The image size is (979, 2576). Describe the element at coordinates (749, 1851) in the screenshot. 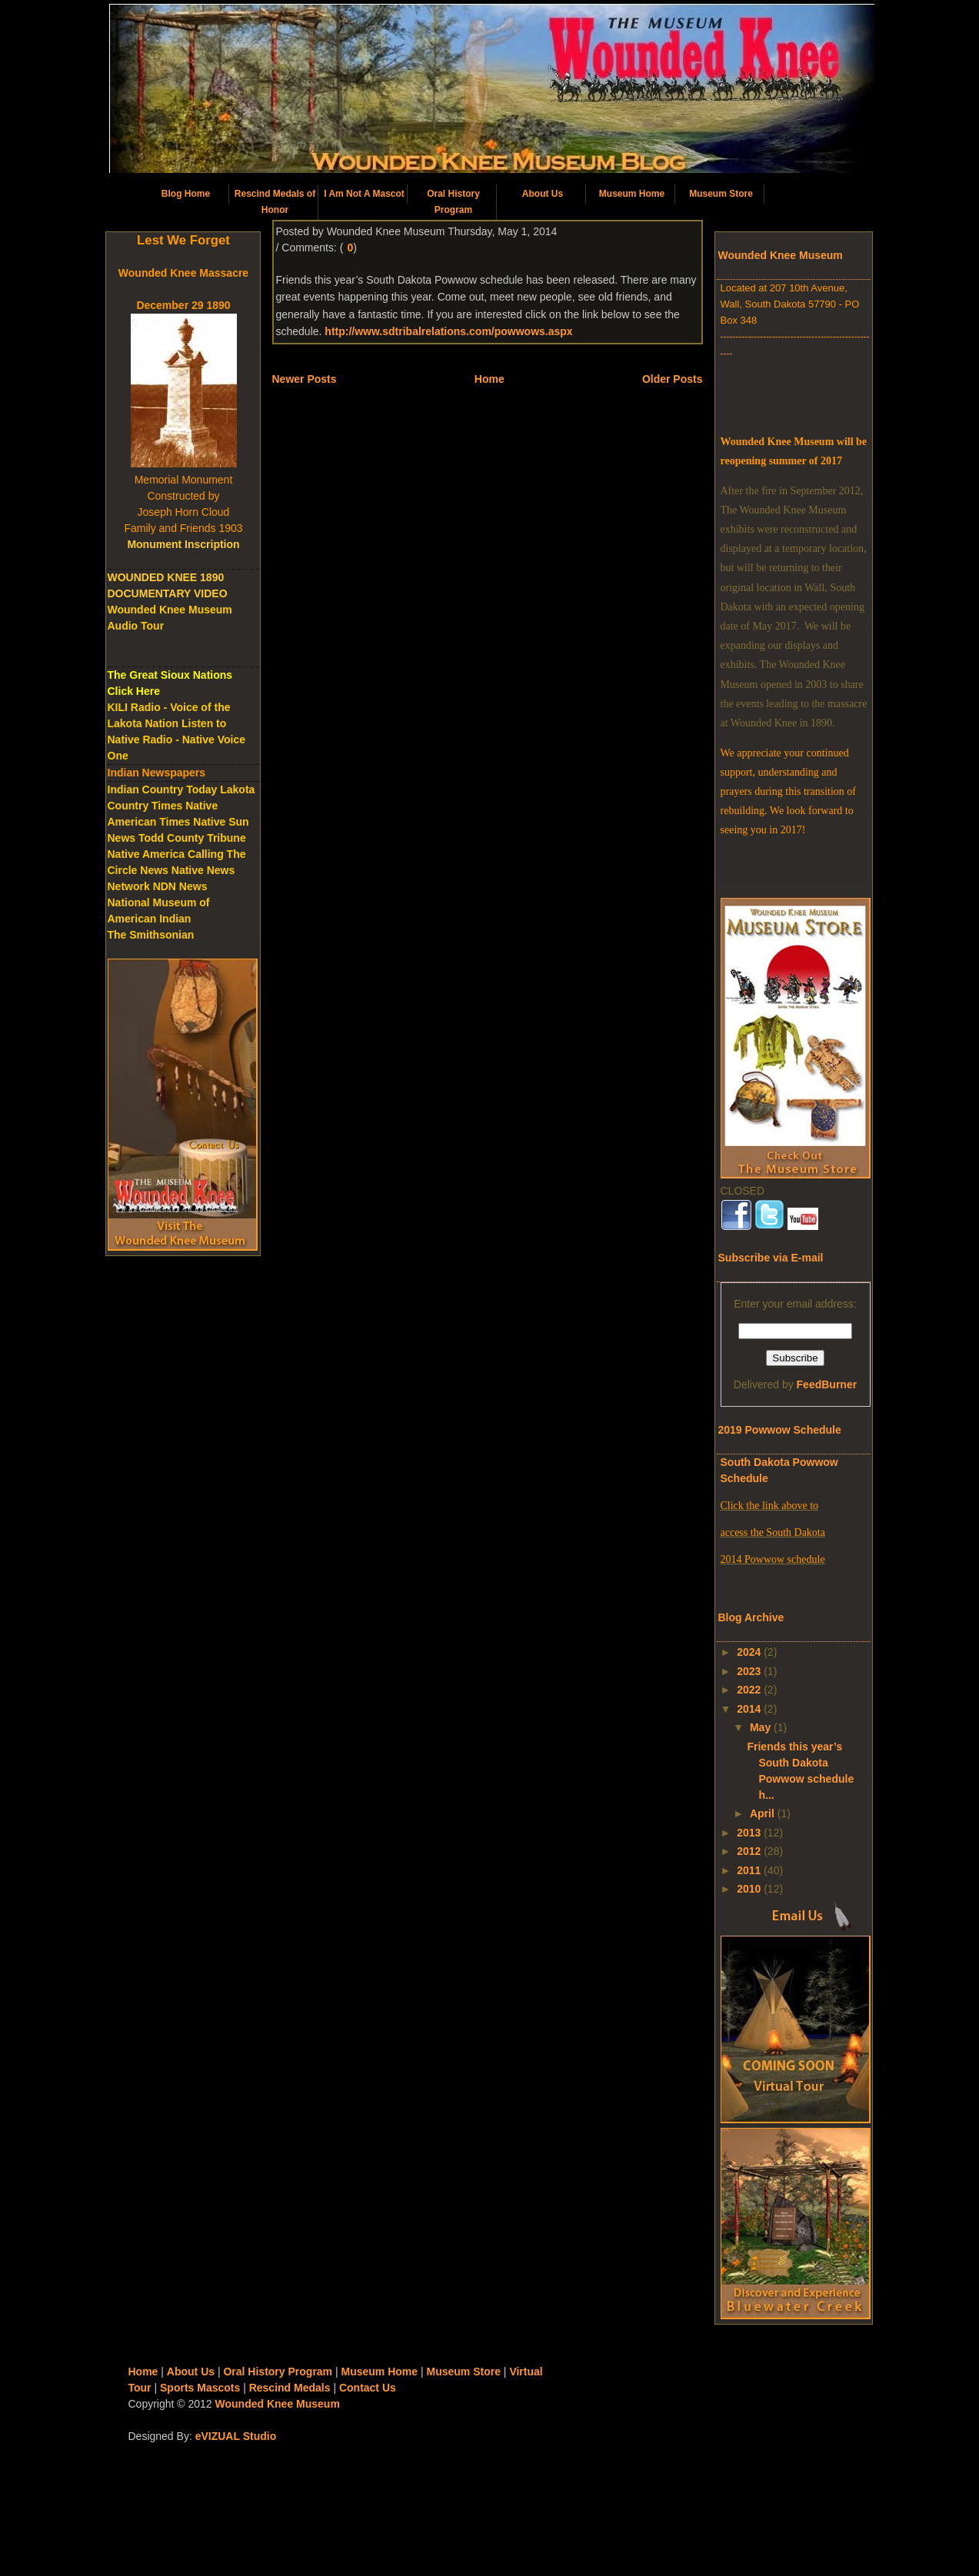

I see `2012` at that location.